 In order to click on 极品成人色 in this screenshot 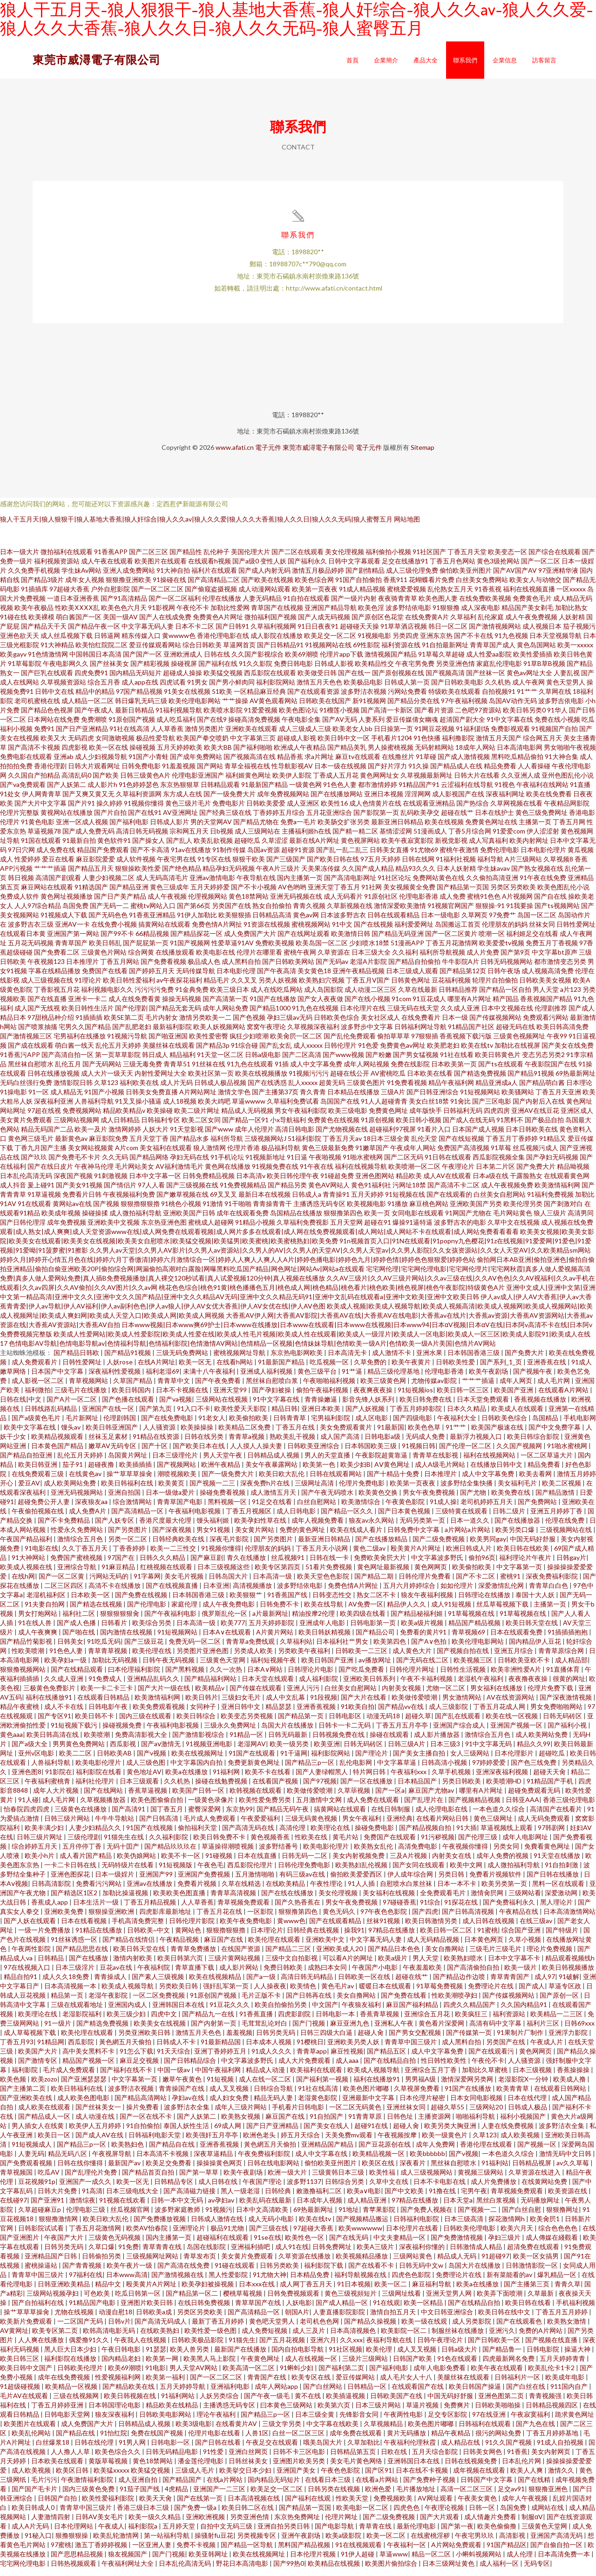, I will do `click(204, 969)`.